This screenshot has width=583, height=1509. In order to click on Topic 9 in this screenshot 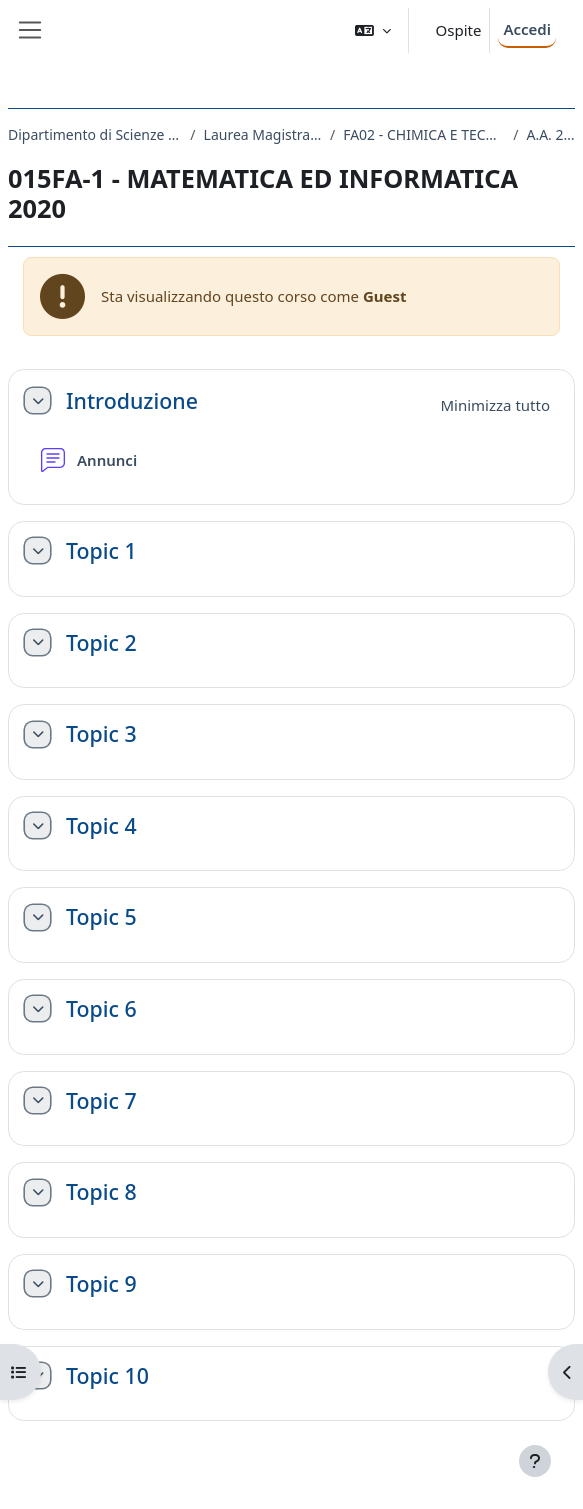, I will do `click(101, 1284)`.